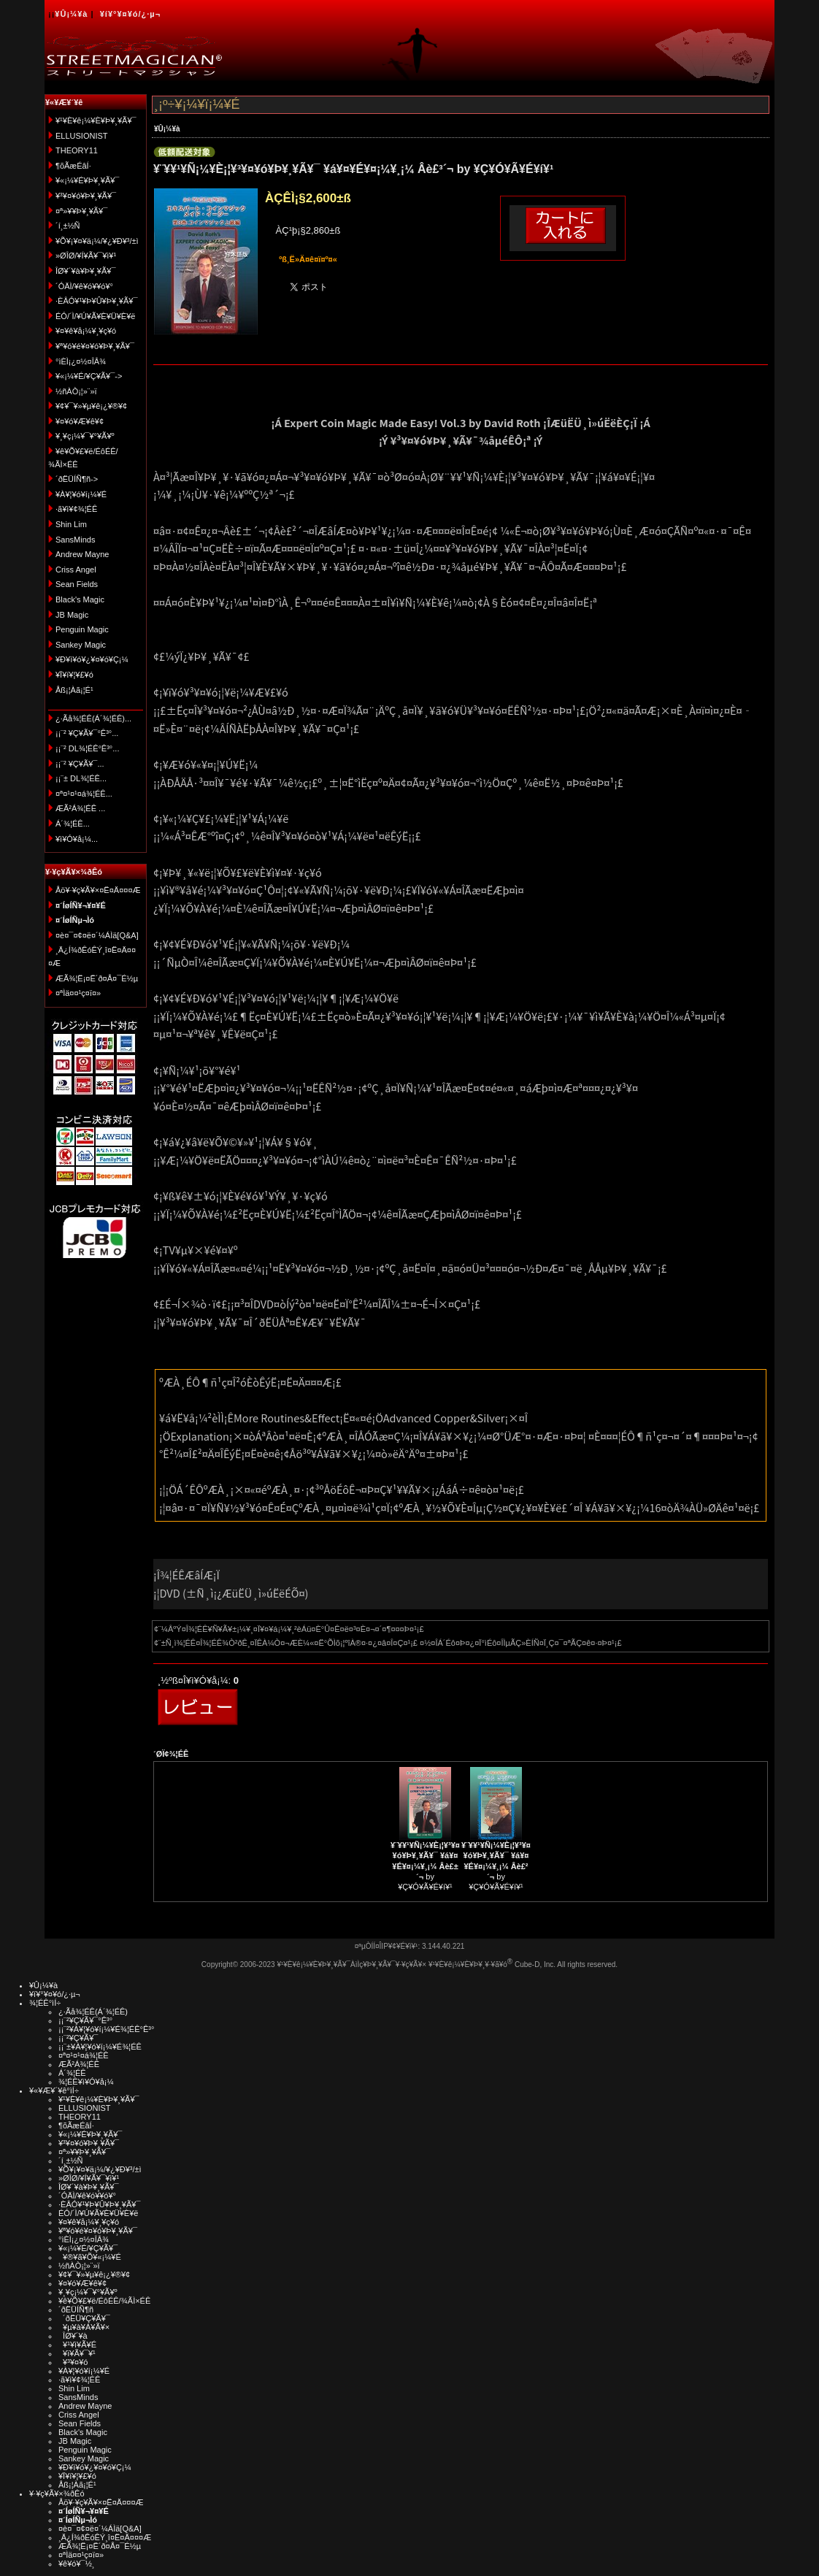 Image resolution: width=819 pixels, height=2576 pixels. What do you see at coordinates (73, 165) in the screenshot?
I see `¶õÃæÉâÍ·` at bounding box center [73, 165].